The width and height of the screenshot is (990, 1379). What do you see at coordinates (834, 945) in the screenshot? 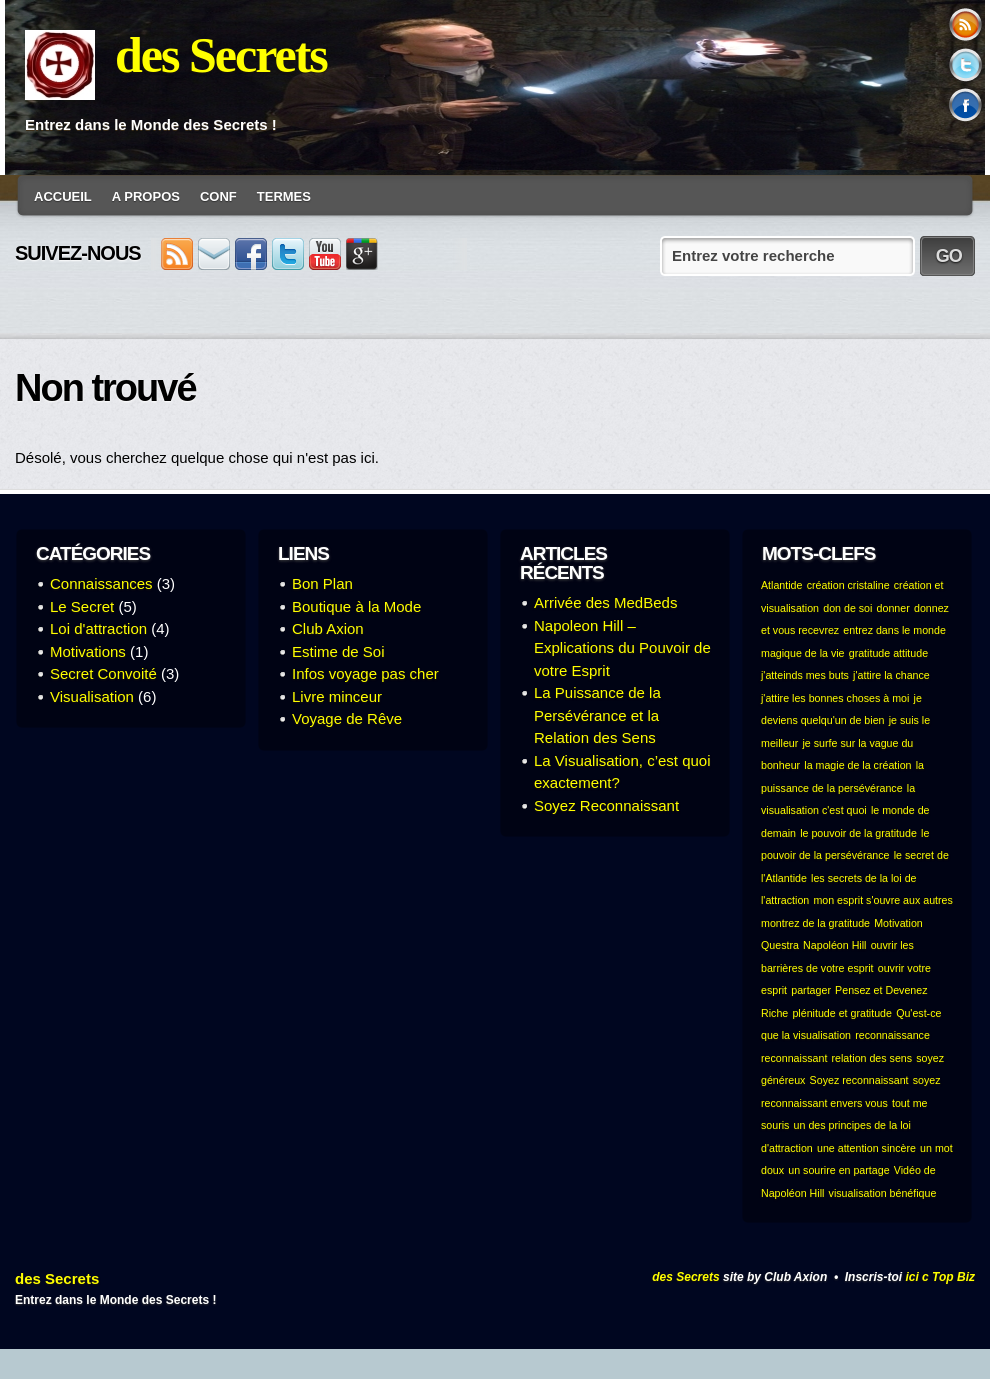
I see `Napoléon Hill [Napoléon Hill (1 élément)]` at bounding box center [834, 945].